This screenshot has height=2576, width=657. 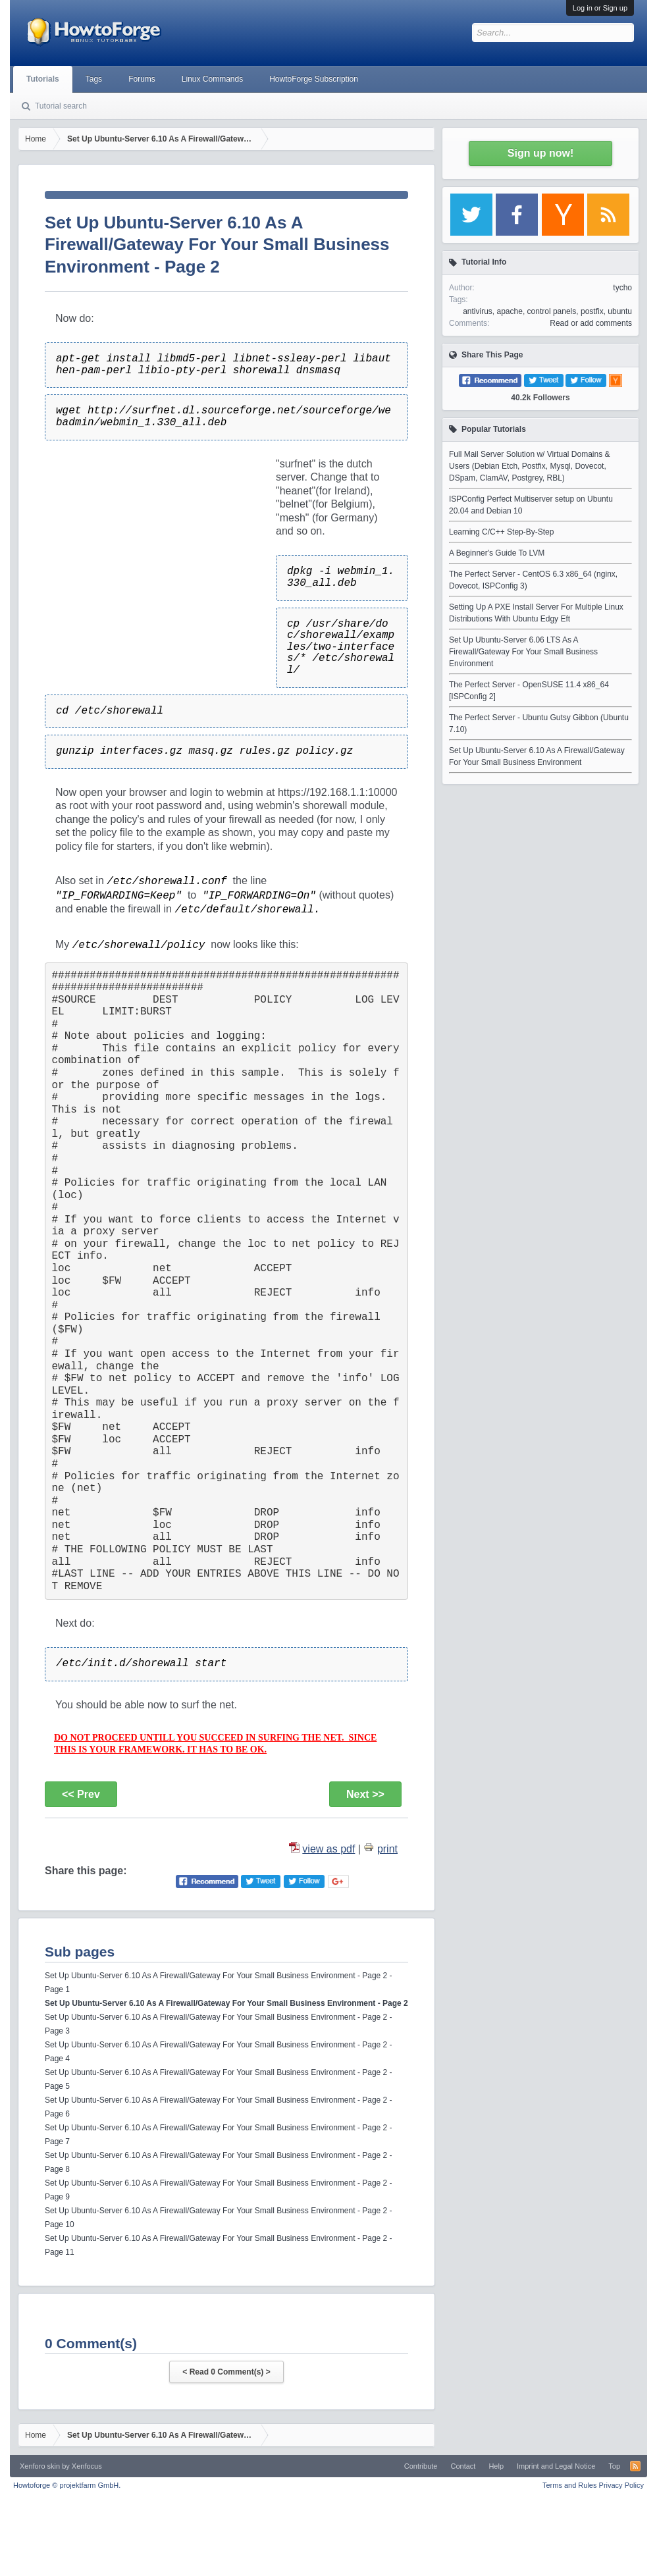 I want to click on antivirus, so click(x=477, y=311).